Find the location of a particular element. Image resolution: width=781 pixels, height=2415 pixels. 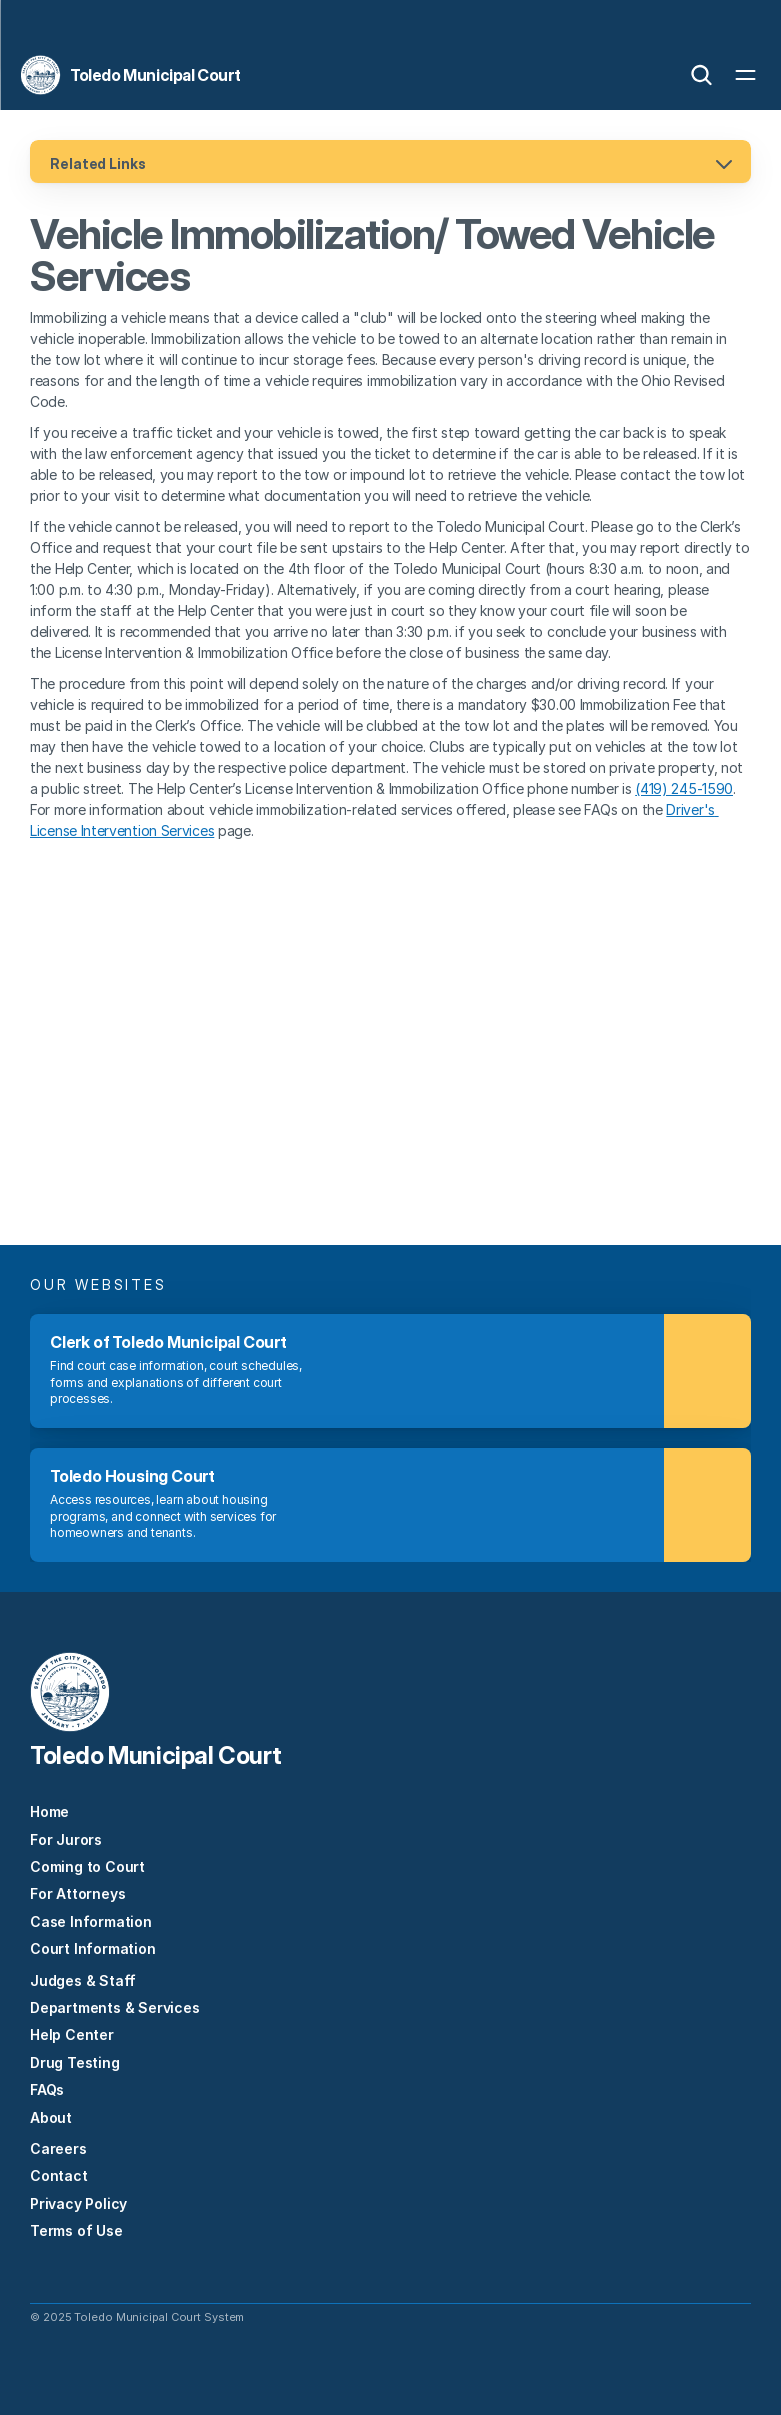

Terms of Use is located at coordinates (76, 2230).